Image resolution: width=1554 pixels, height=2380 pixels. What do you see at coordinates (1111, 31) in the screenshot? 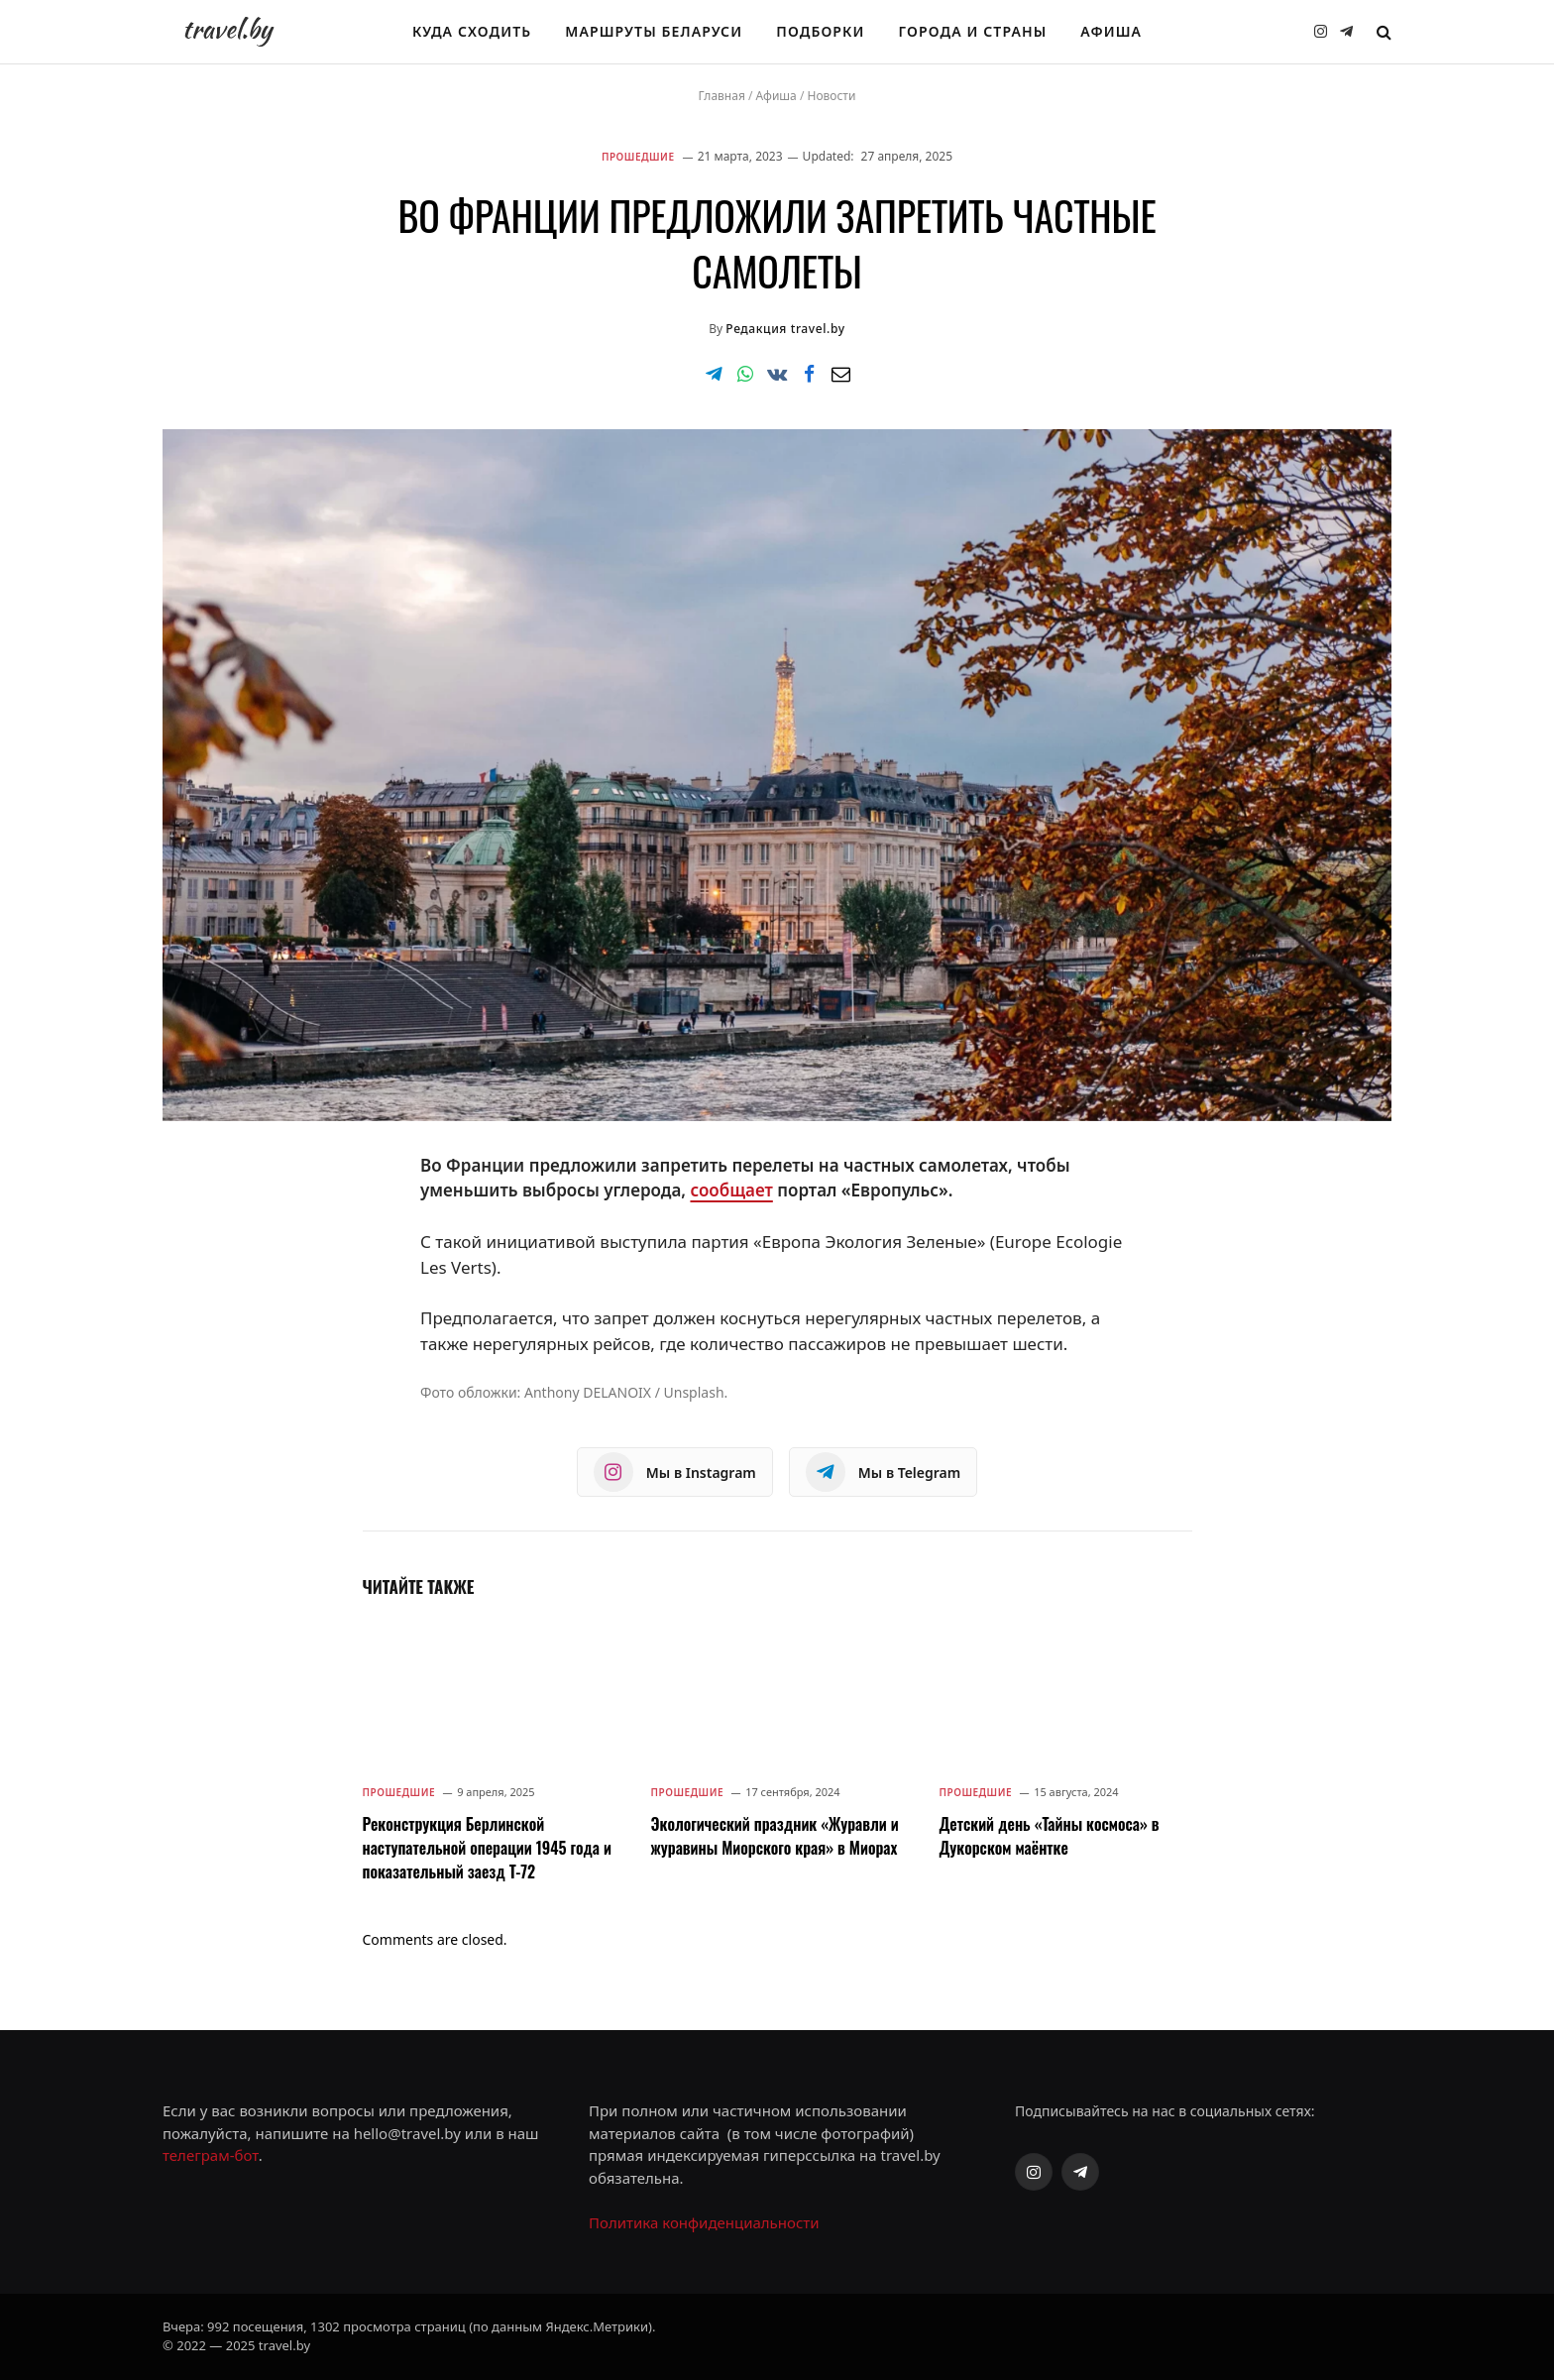
I see `Афиша` at bounding box center [1111, 31].